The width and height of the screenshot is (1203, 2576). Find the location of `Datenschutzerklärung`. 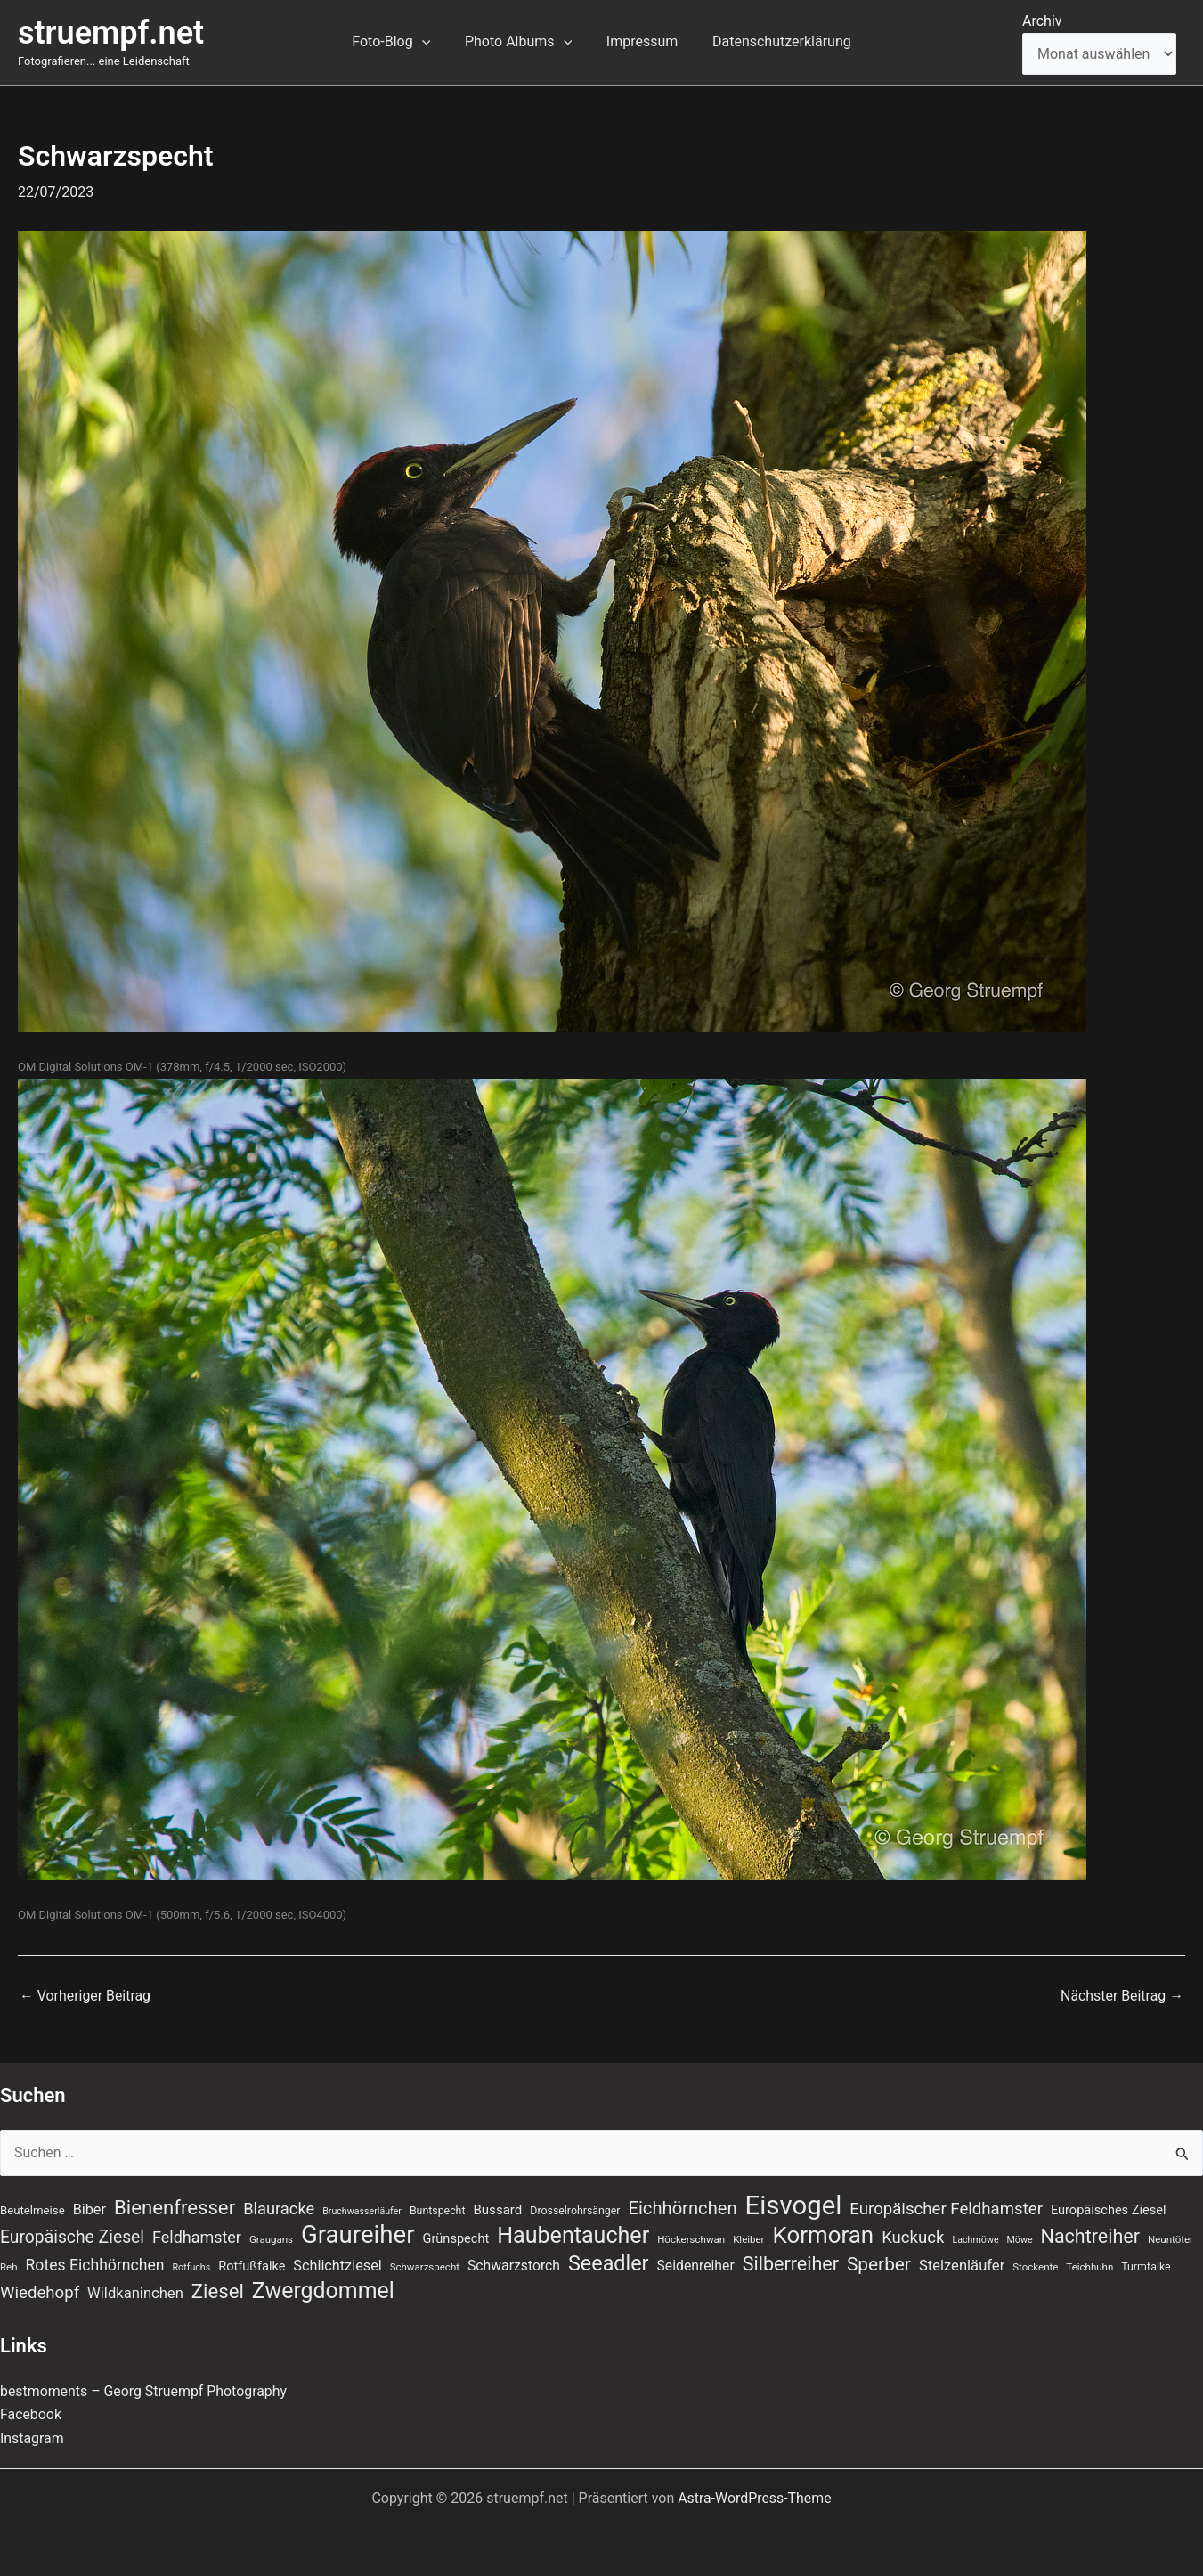

Datenschutzerklärung is located at coordinates (772, 41).